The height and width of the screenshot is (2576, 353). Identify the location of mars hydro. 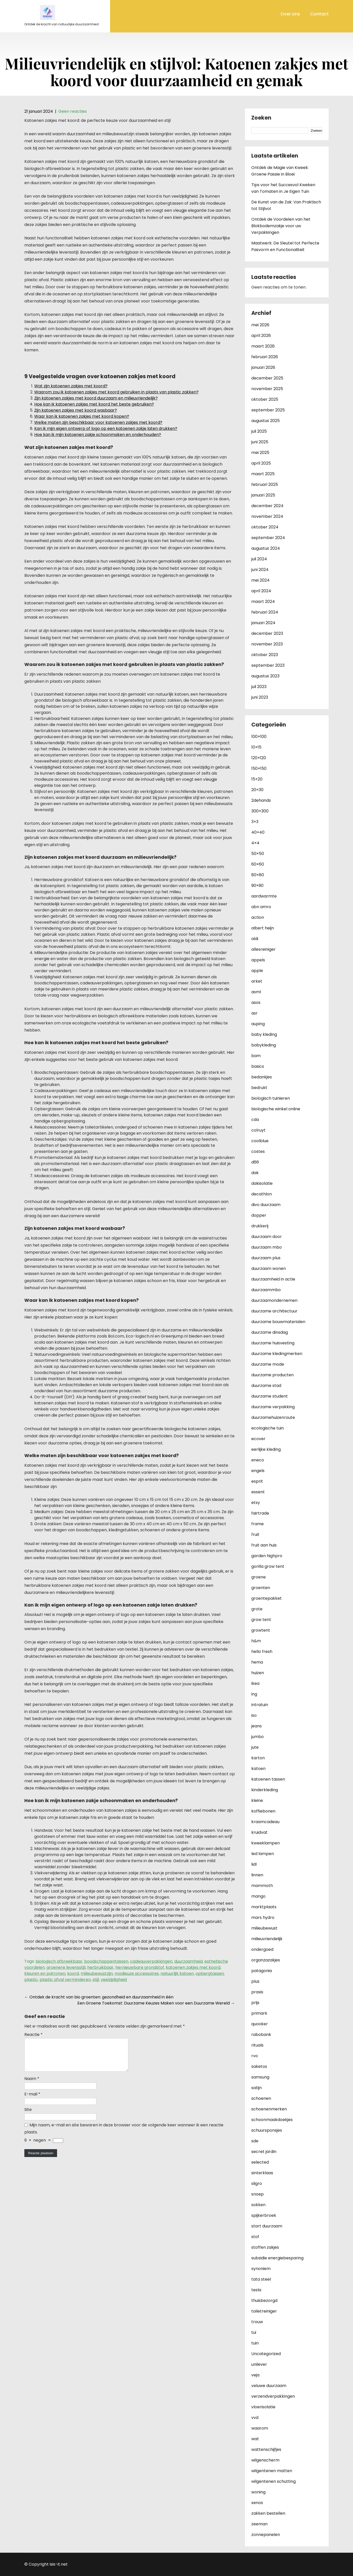
(262, 1917).